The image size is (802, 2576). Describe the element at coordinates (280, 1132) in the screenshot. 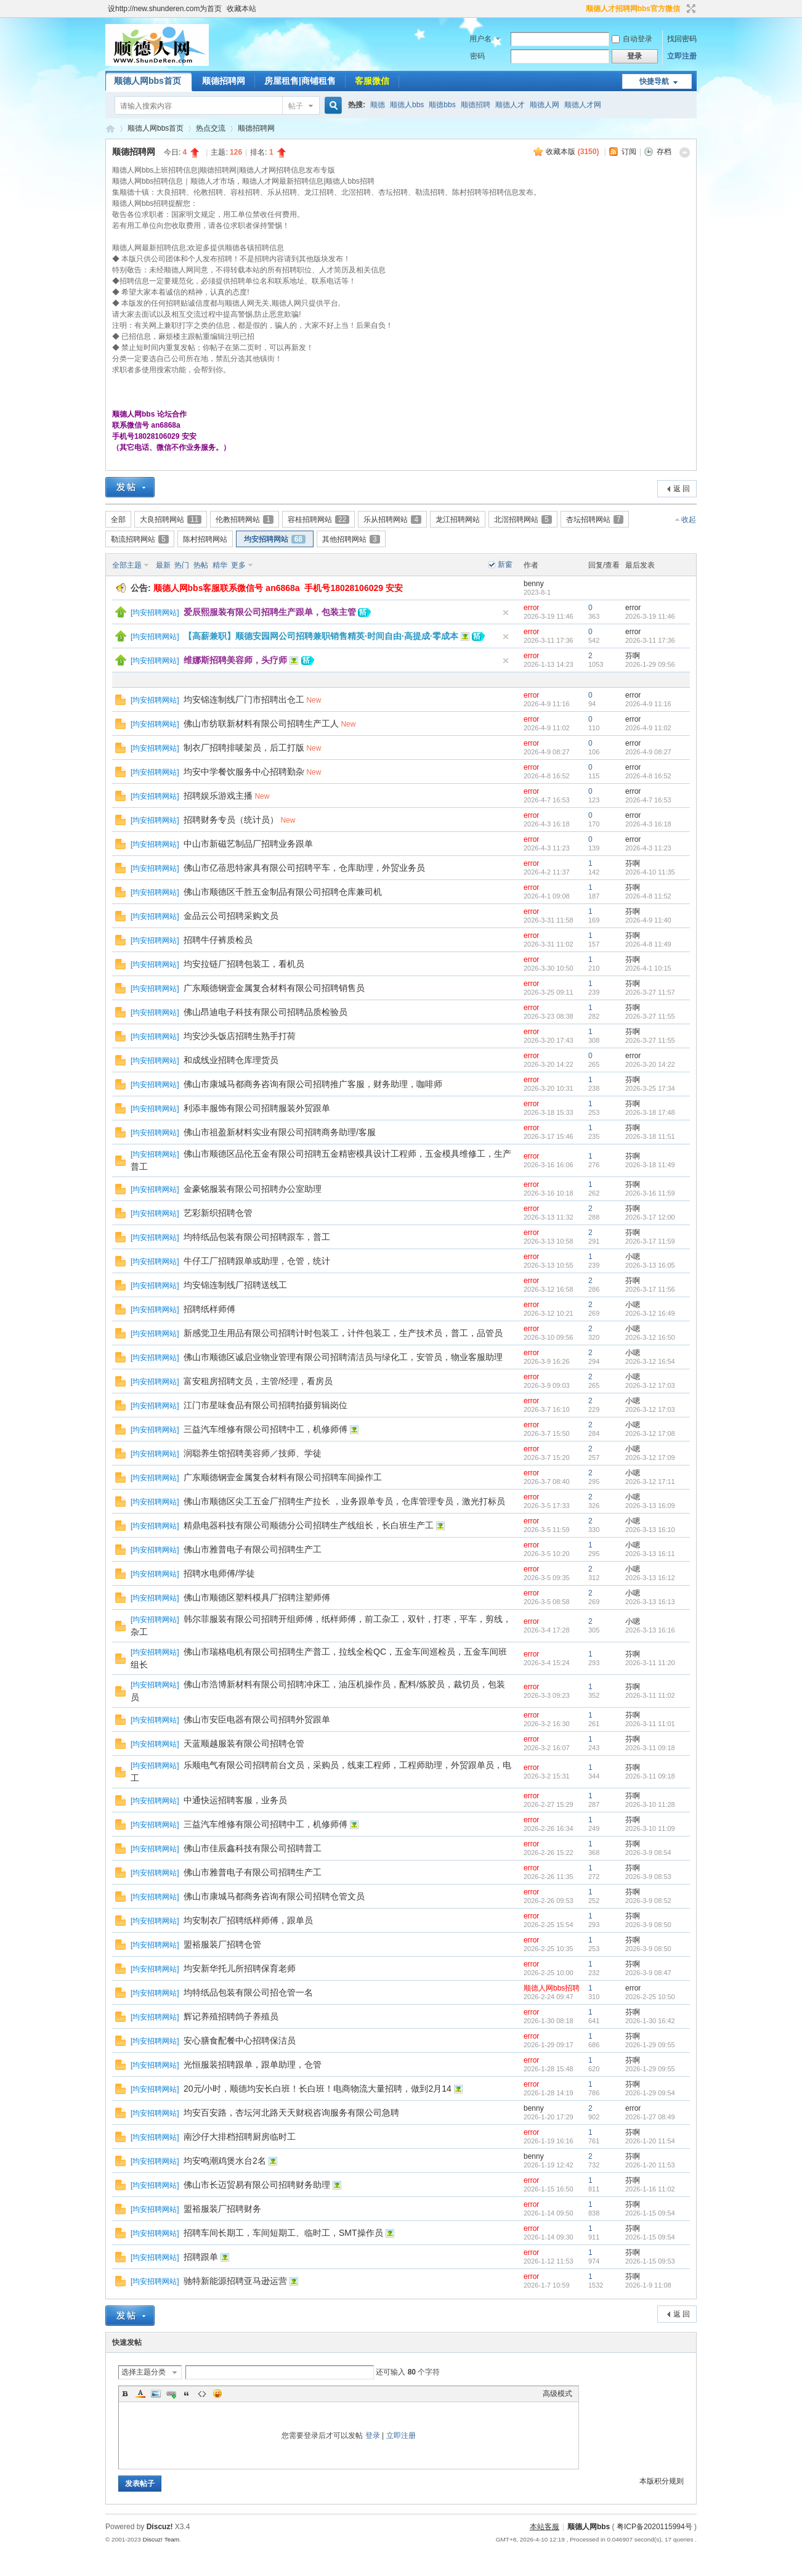

I see `佛山市祖盈新材料实业有限公司招聘商务助理/客服` at that location.